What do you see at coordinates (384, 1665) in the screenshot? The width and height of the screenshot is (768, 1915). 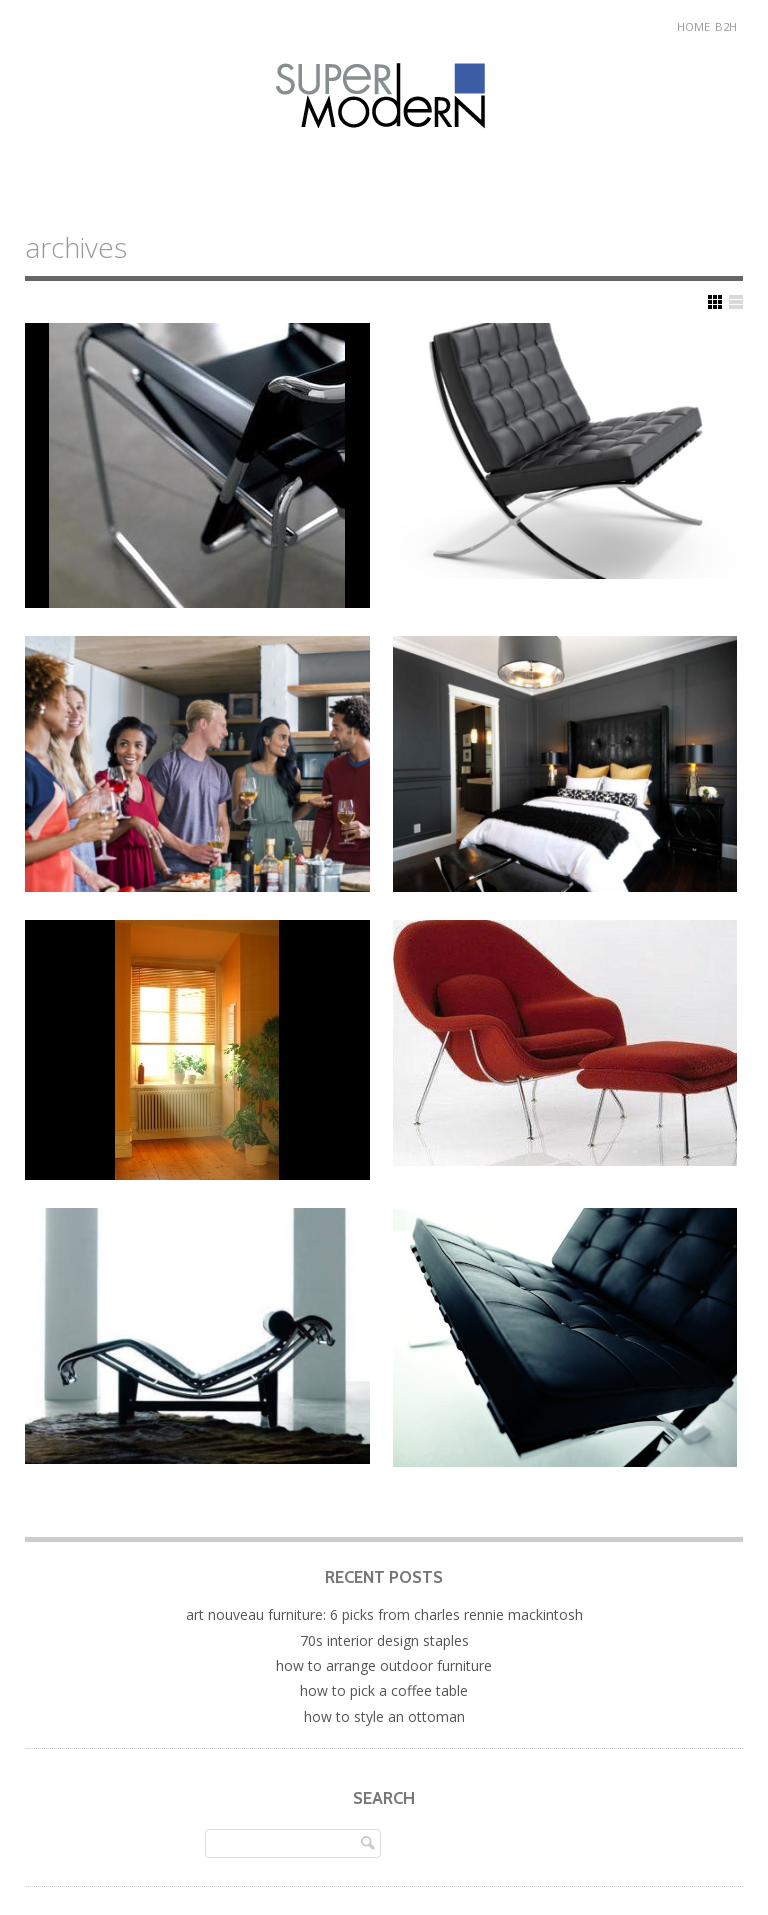 I see `How to Arrange Outdoor Furniture` at bounding box center [384, 1665].